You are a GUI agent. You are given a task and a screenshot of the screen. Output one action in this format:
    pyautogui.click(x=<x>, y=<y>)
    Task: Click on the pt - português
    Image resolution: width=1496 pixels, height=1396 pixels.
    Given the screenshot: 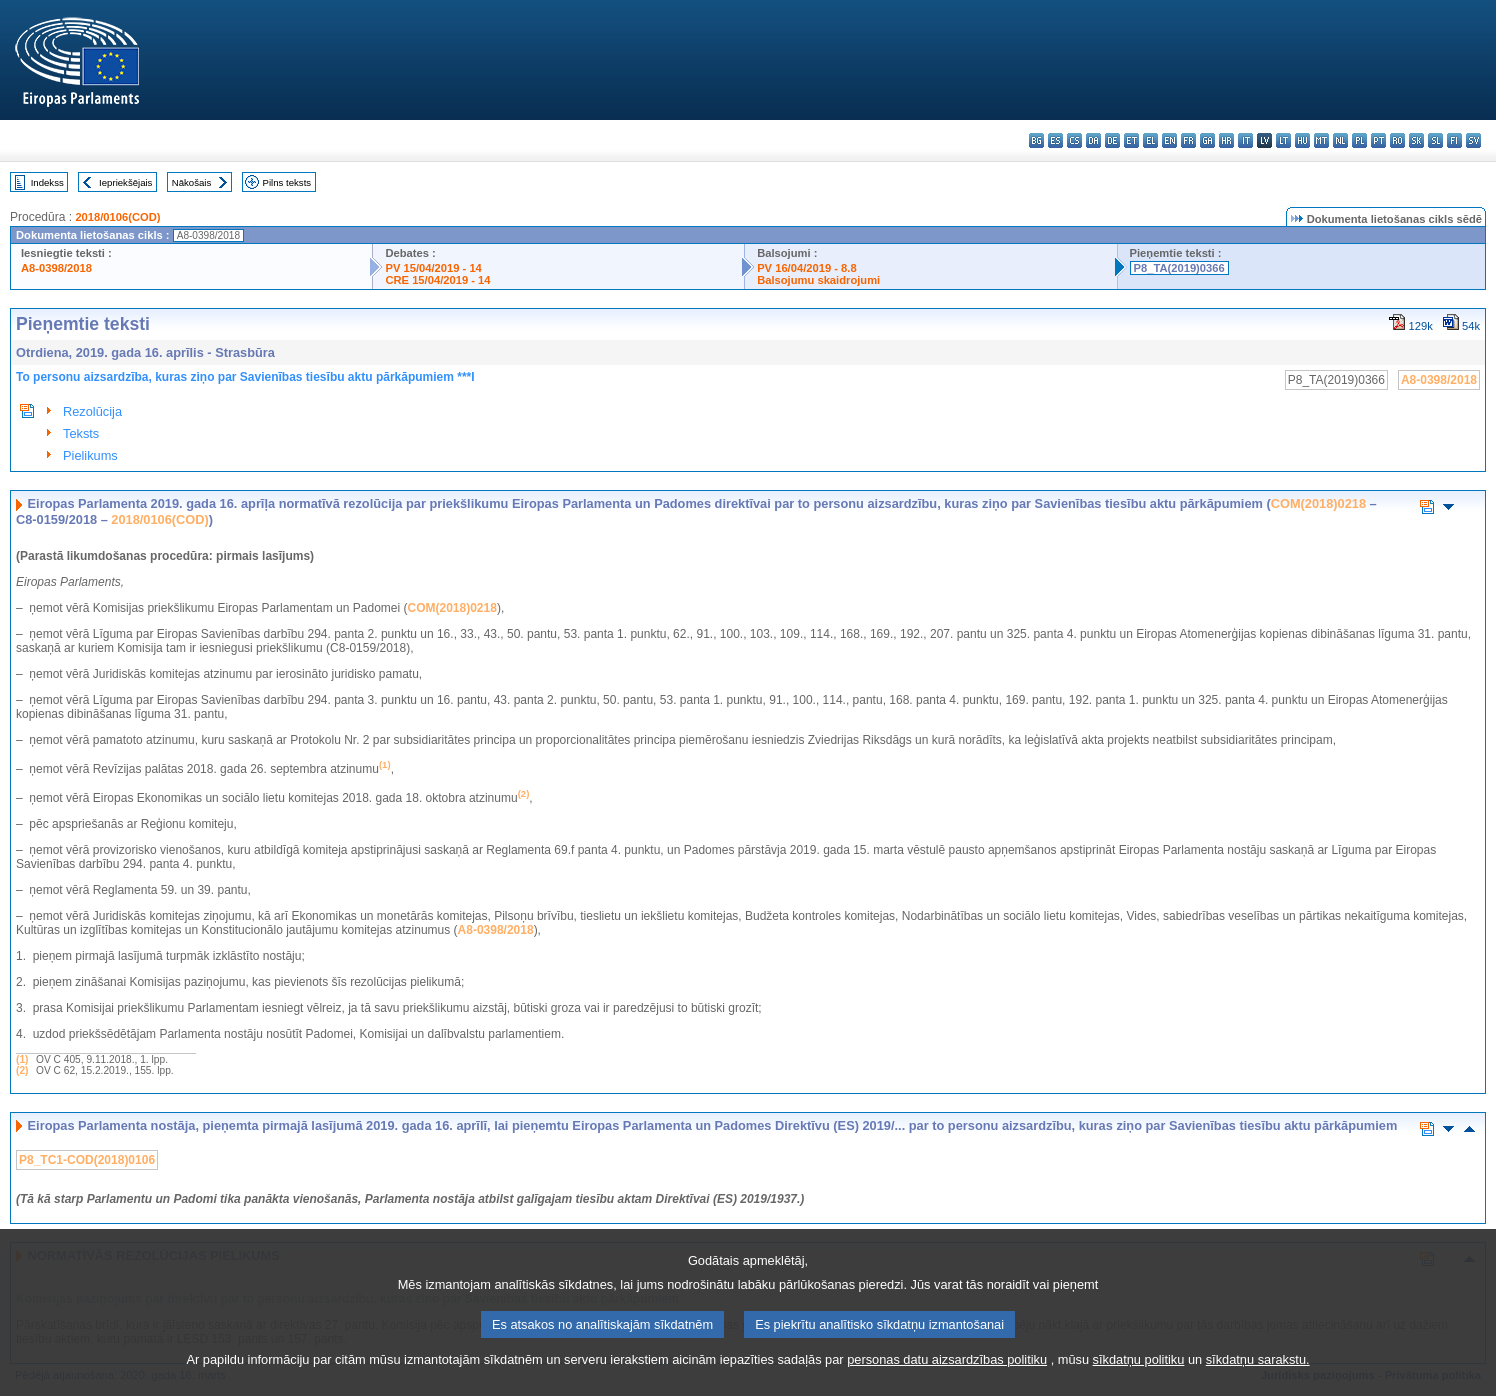 What is the action you would take?
    pyautogui.click(x=1378, y=140)
    